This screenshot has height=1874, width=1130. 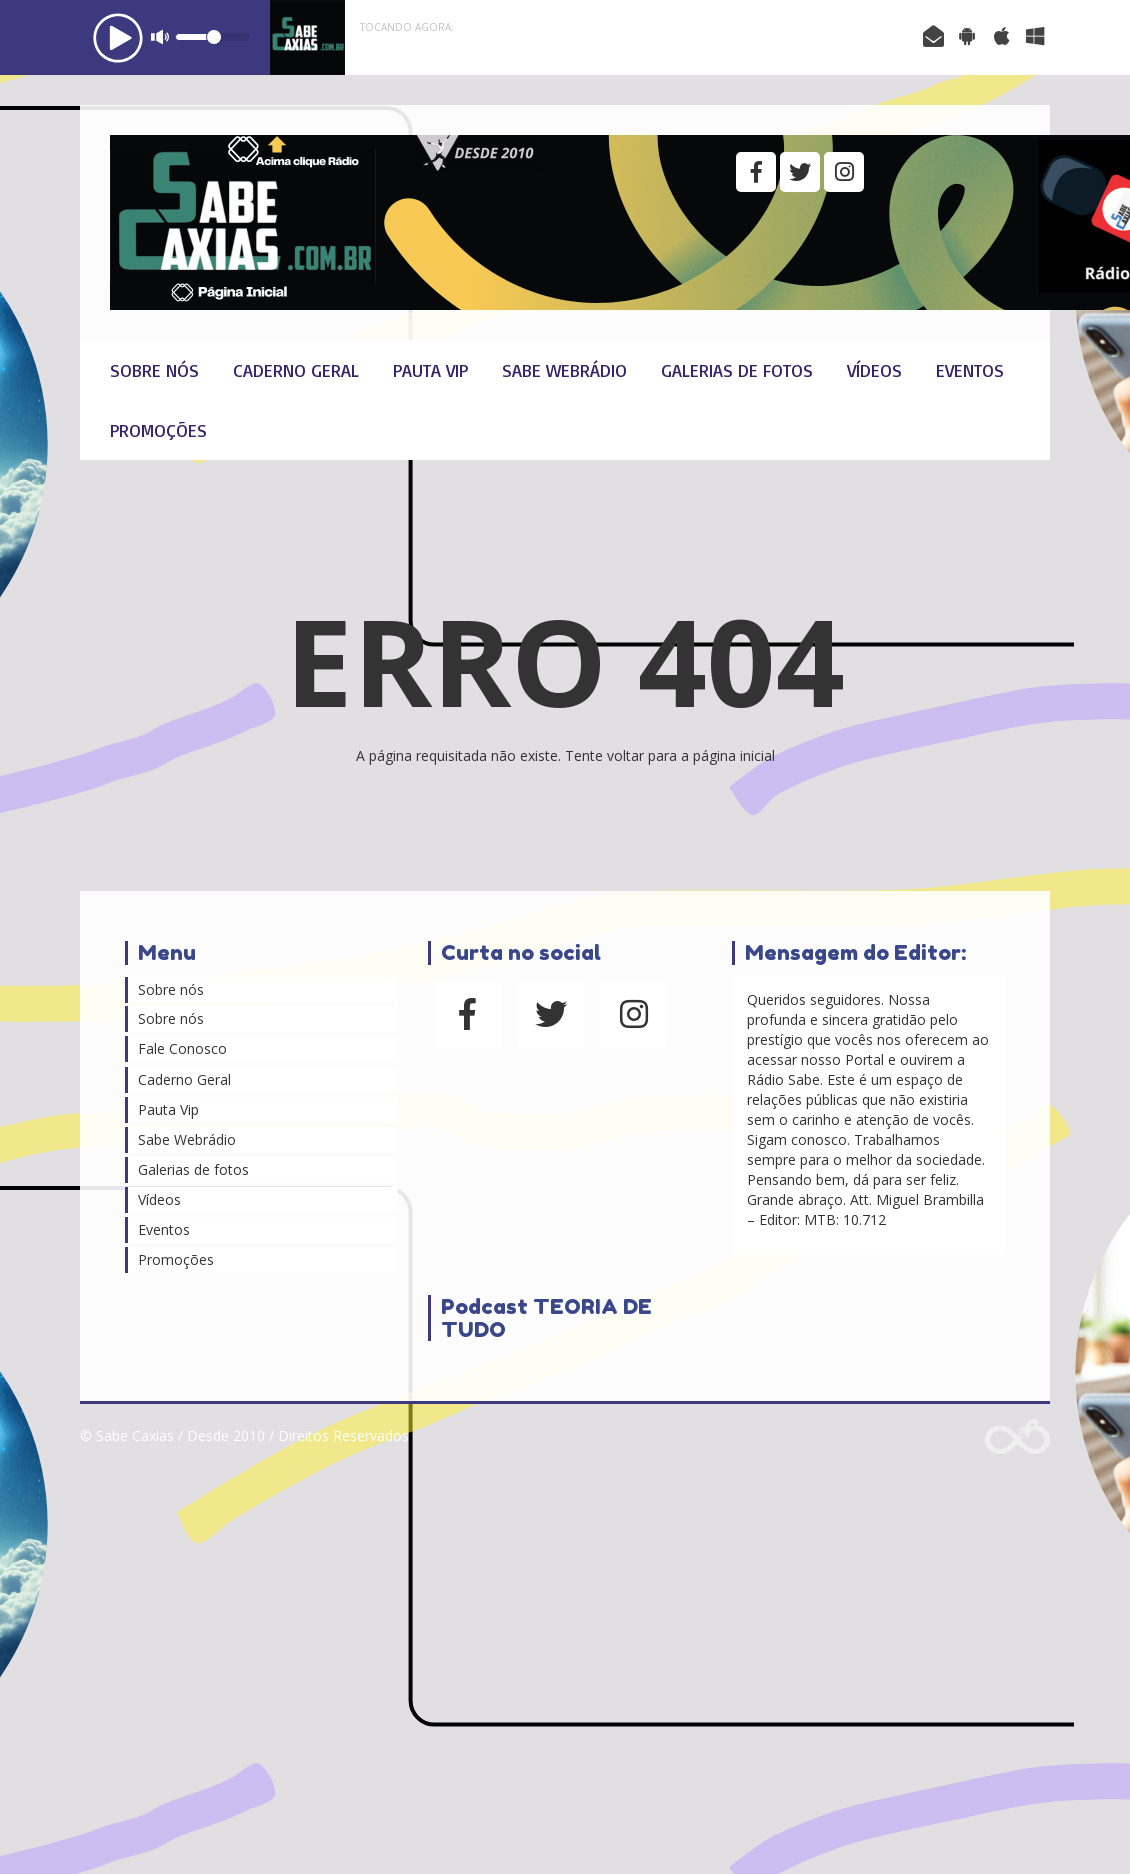 What do you see at coordinates (296, 370) in the screenshot?
I see `Caderno Geral` at bounding box center [296, 370].